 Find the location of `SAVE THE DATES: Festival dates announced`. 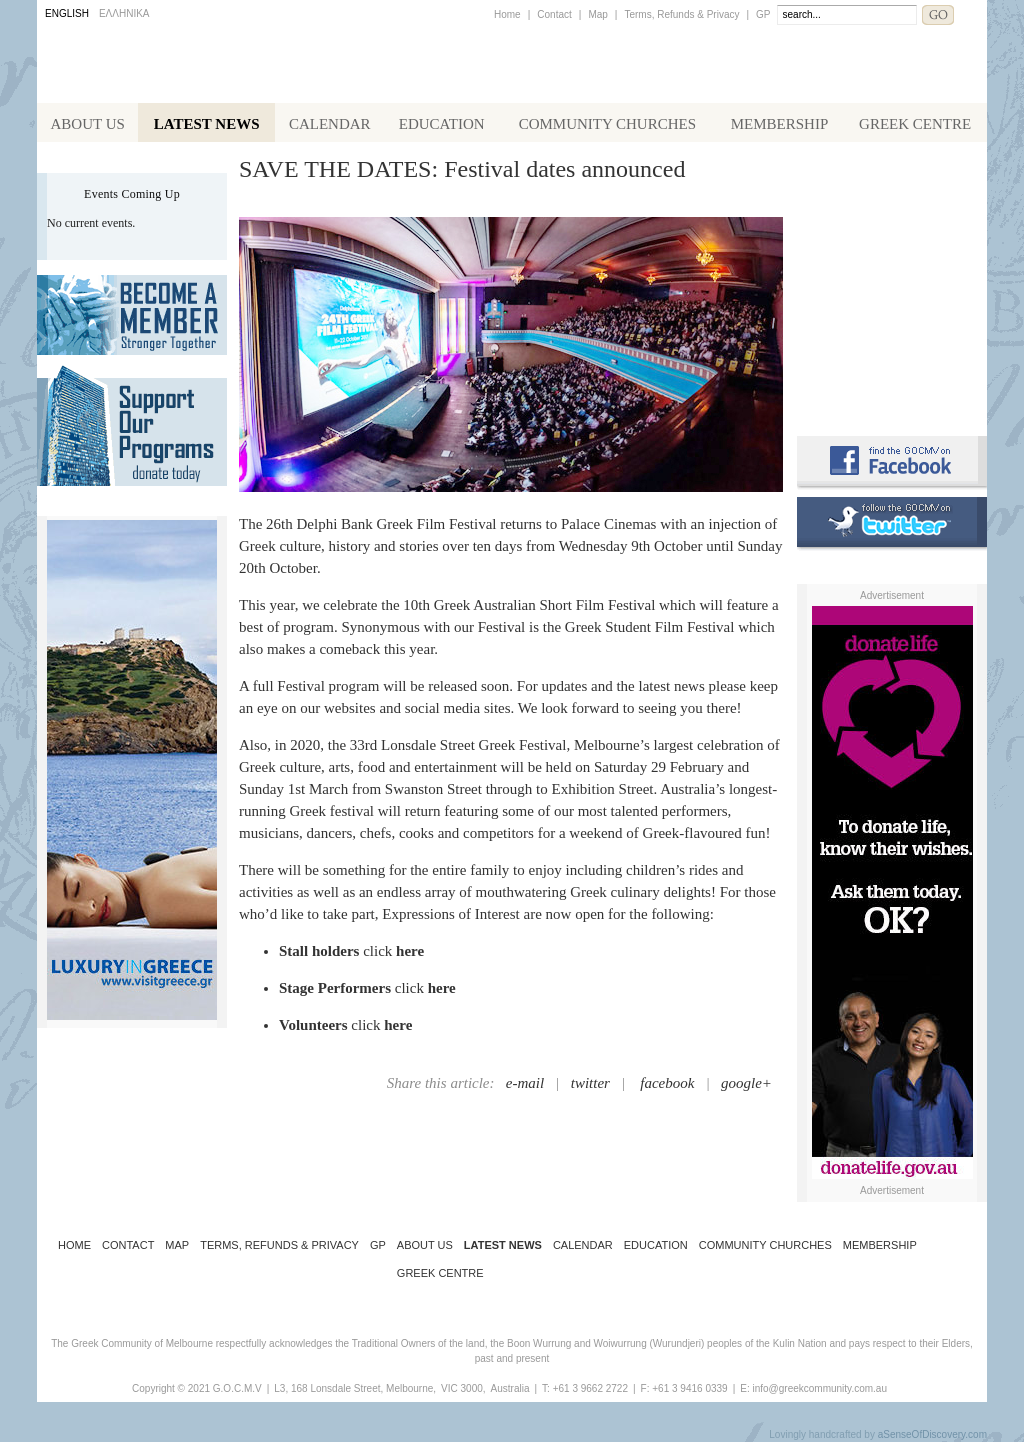

SAVE THE DATES: Festival dates announced is located at coordinates (462, 169).